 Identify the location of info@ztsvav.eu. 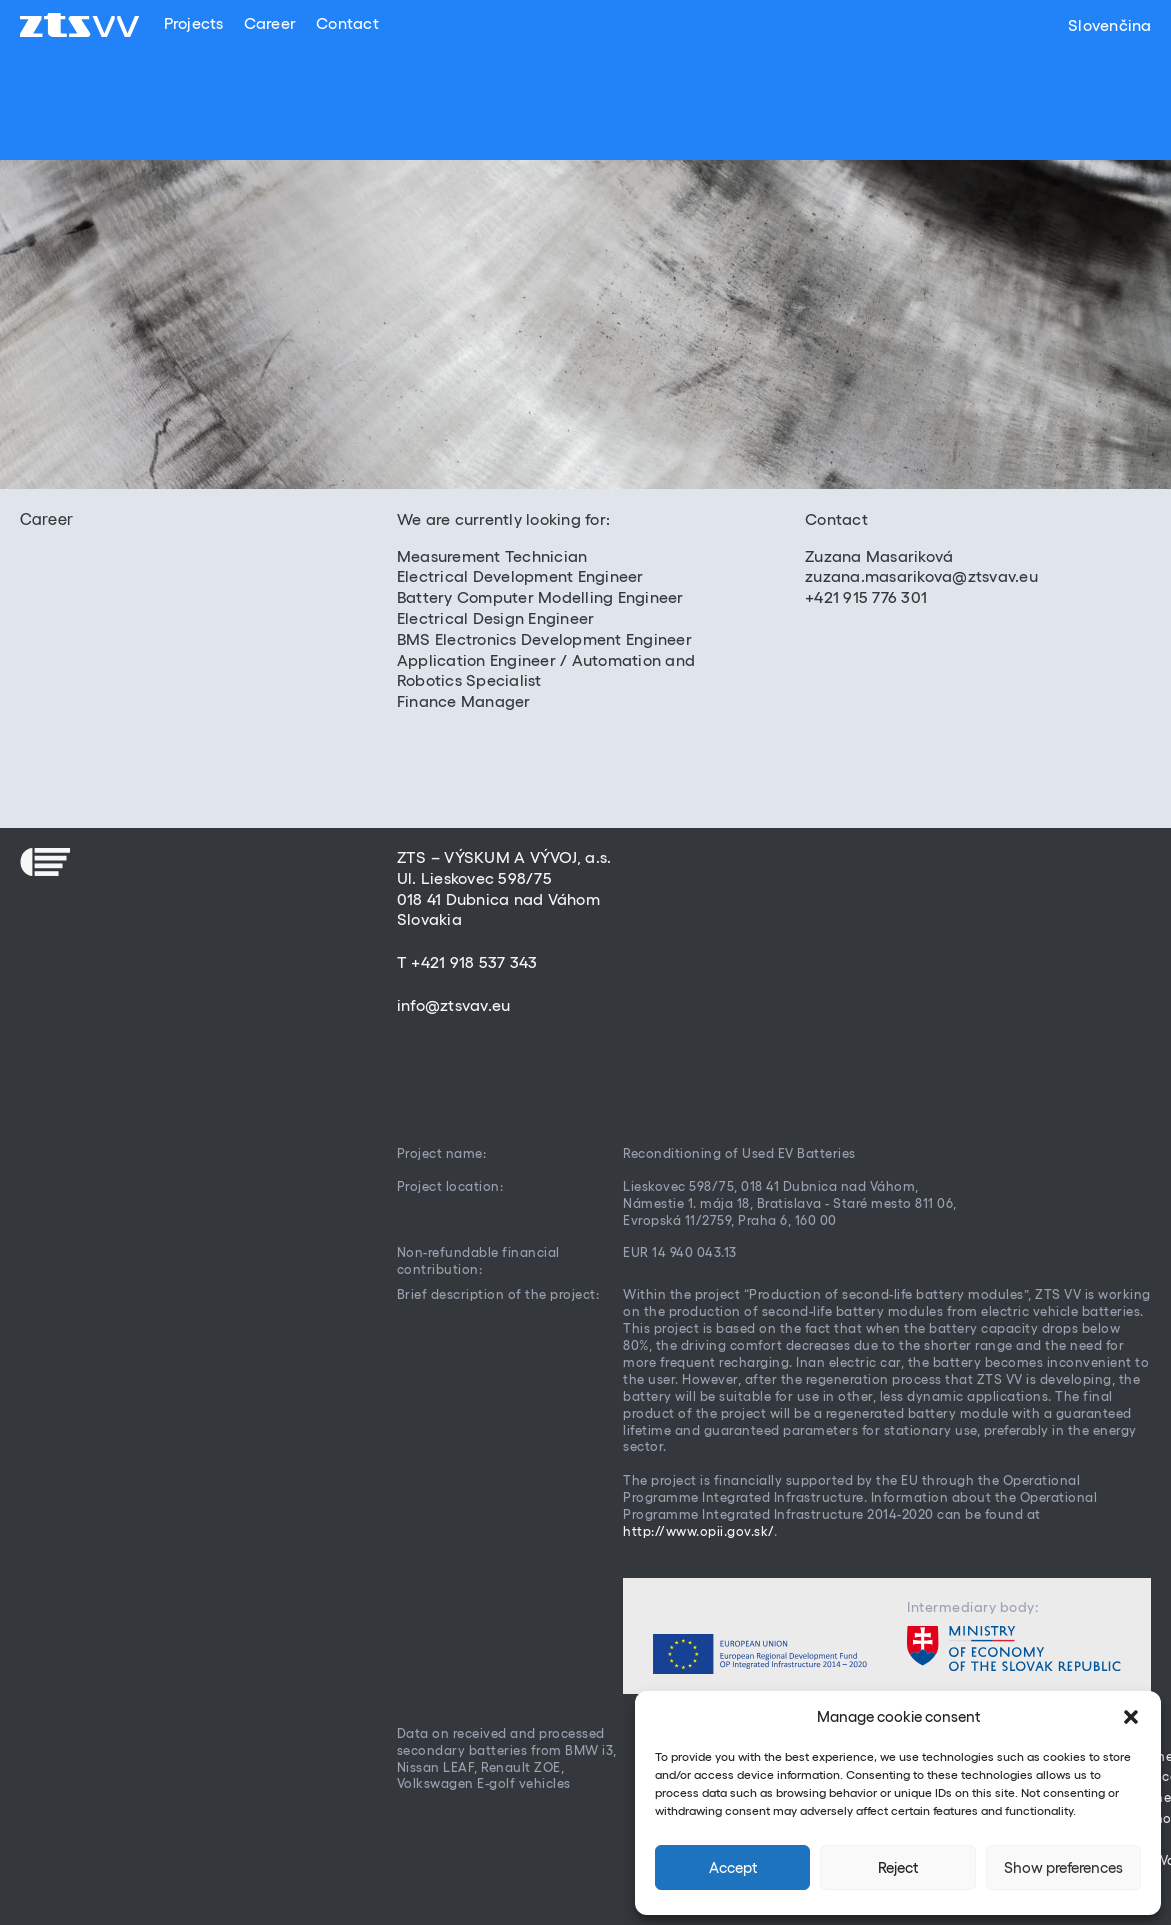
(454, 1005).